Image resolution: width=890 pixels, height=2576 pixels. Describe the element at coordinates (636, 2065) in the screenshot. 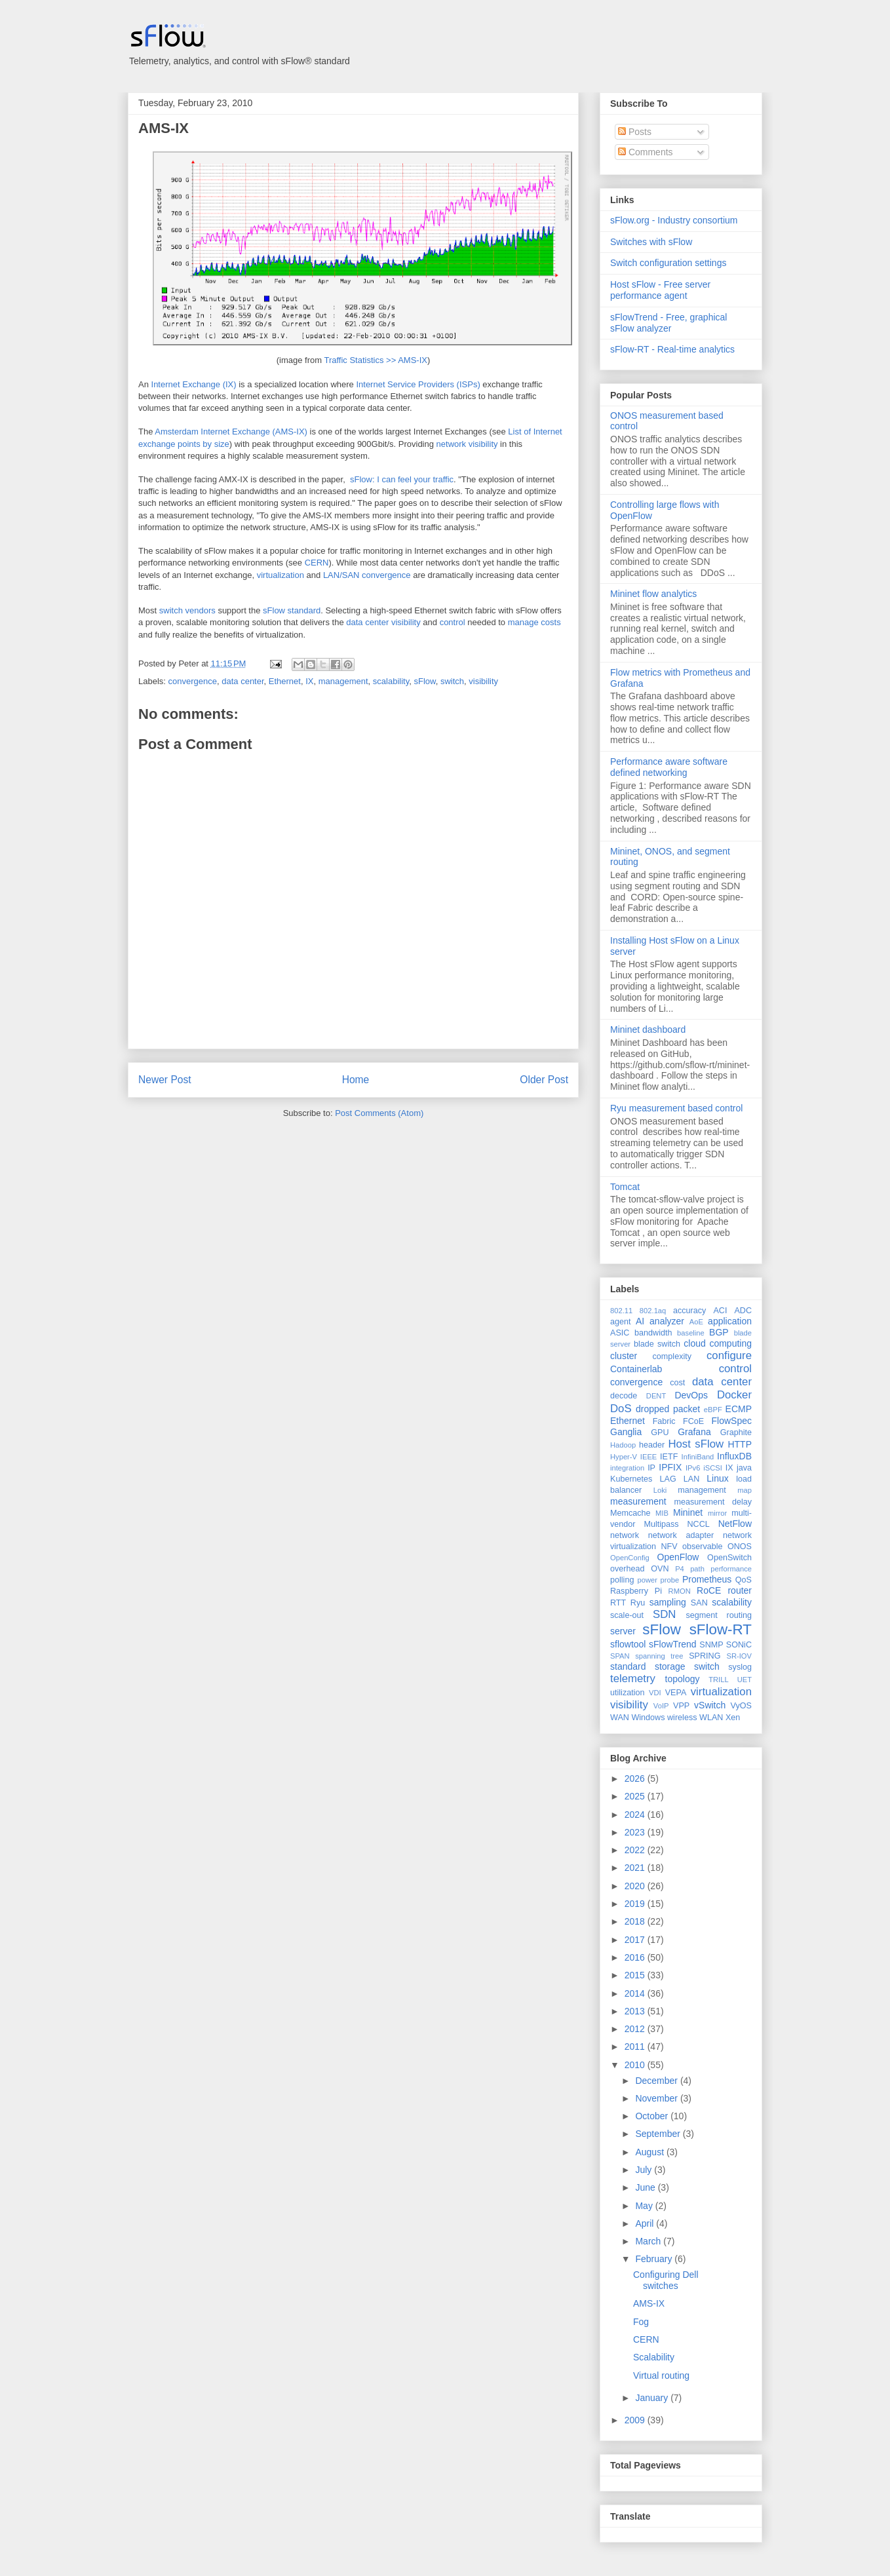

I see `2010` at that location.